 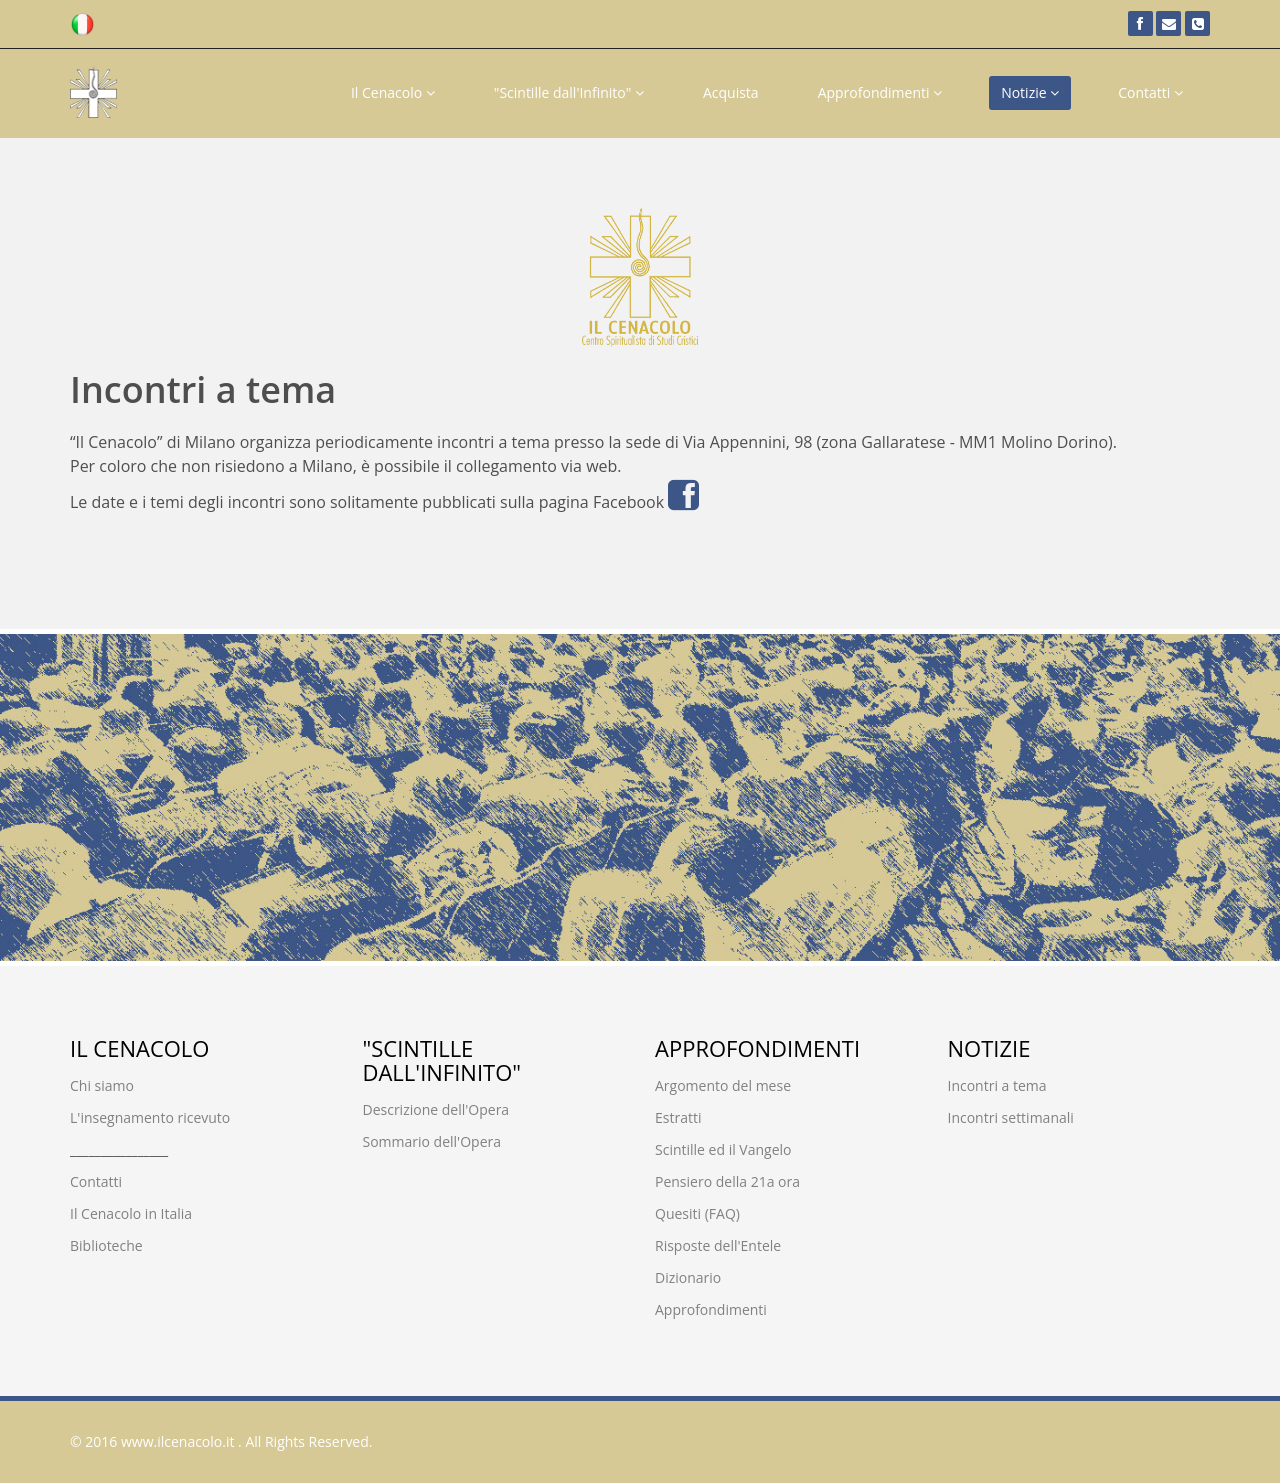 What do you see at coordinates (569, 92) in the screenshot?
I see `"Scintille dall'Infinito"` at bounding box center [569, 92].